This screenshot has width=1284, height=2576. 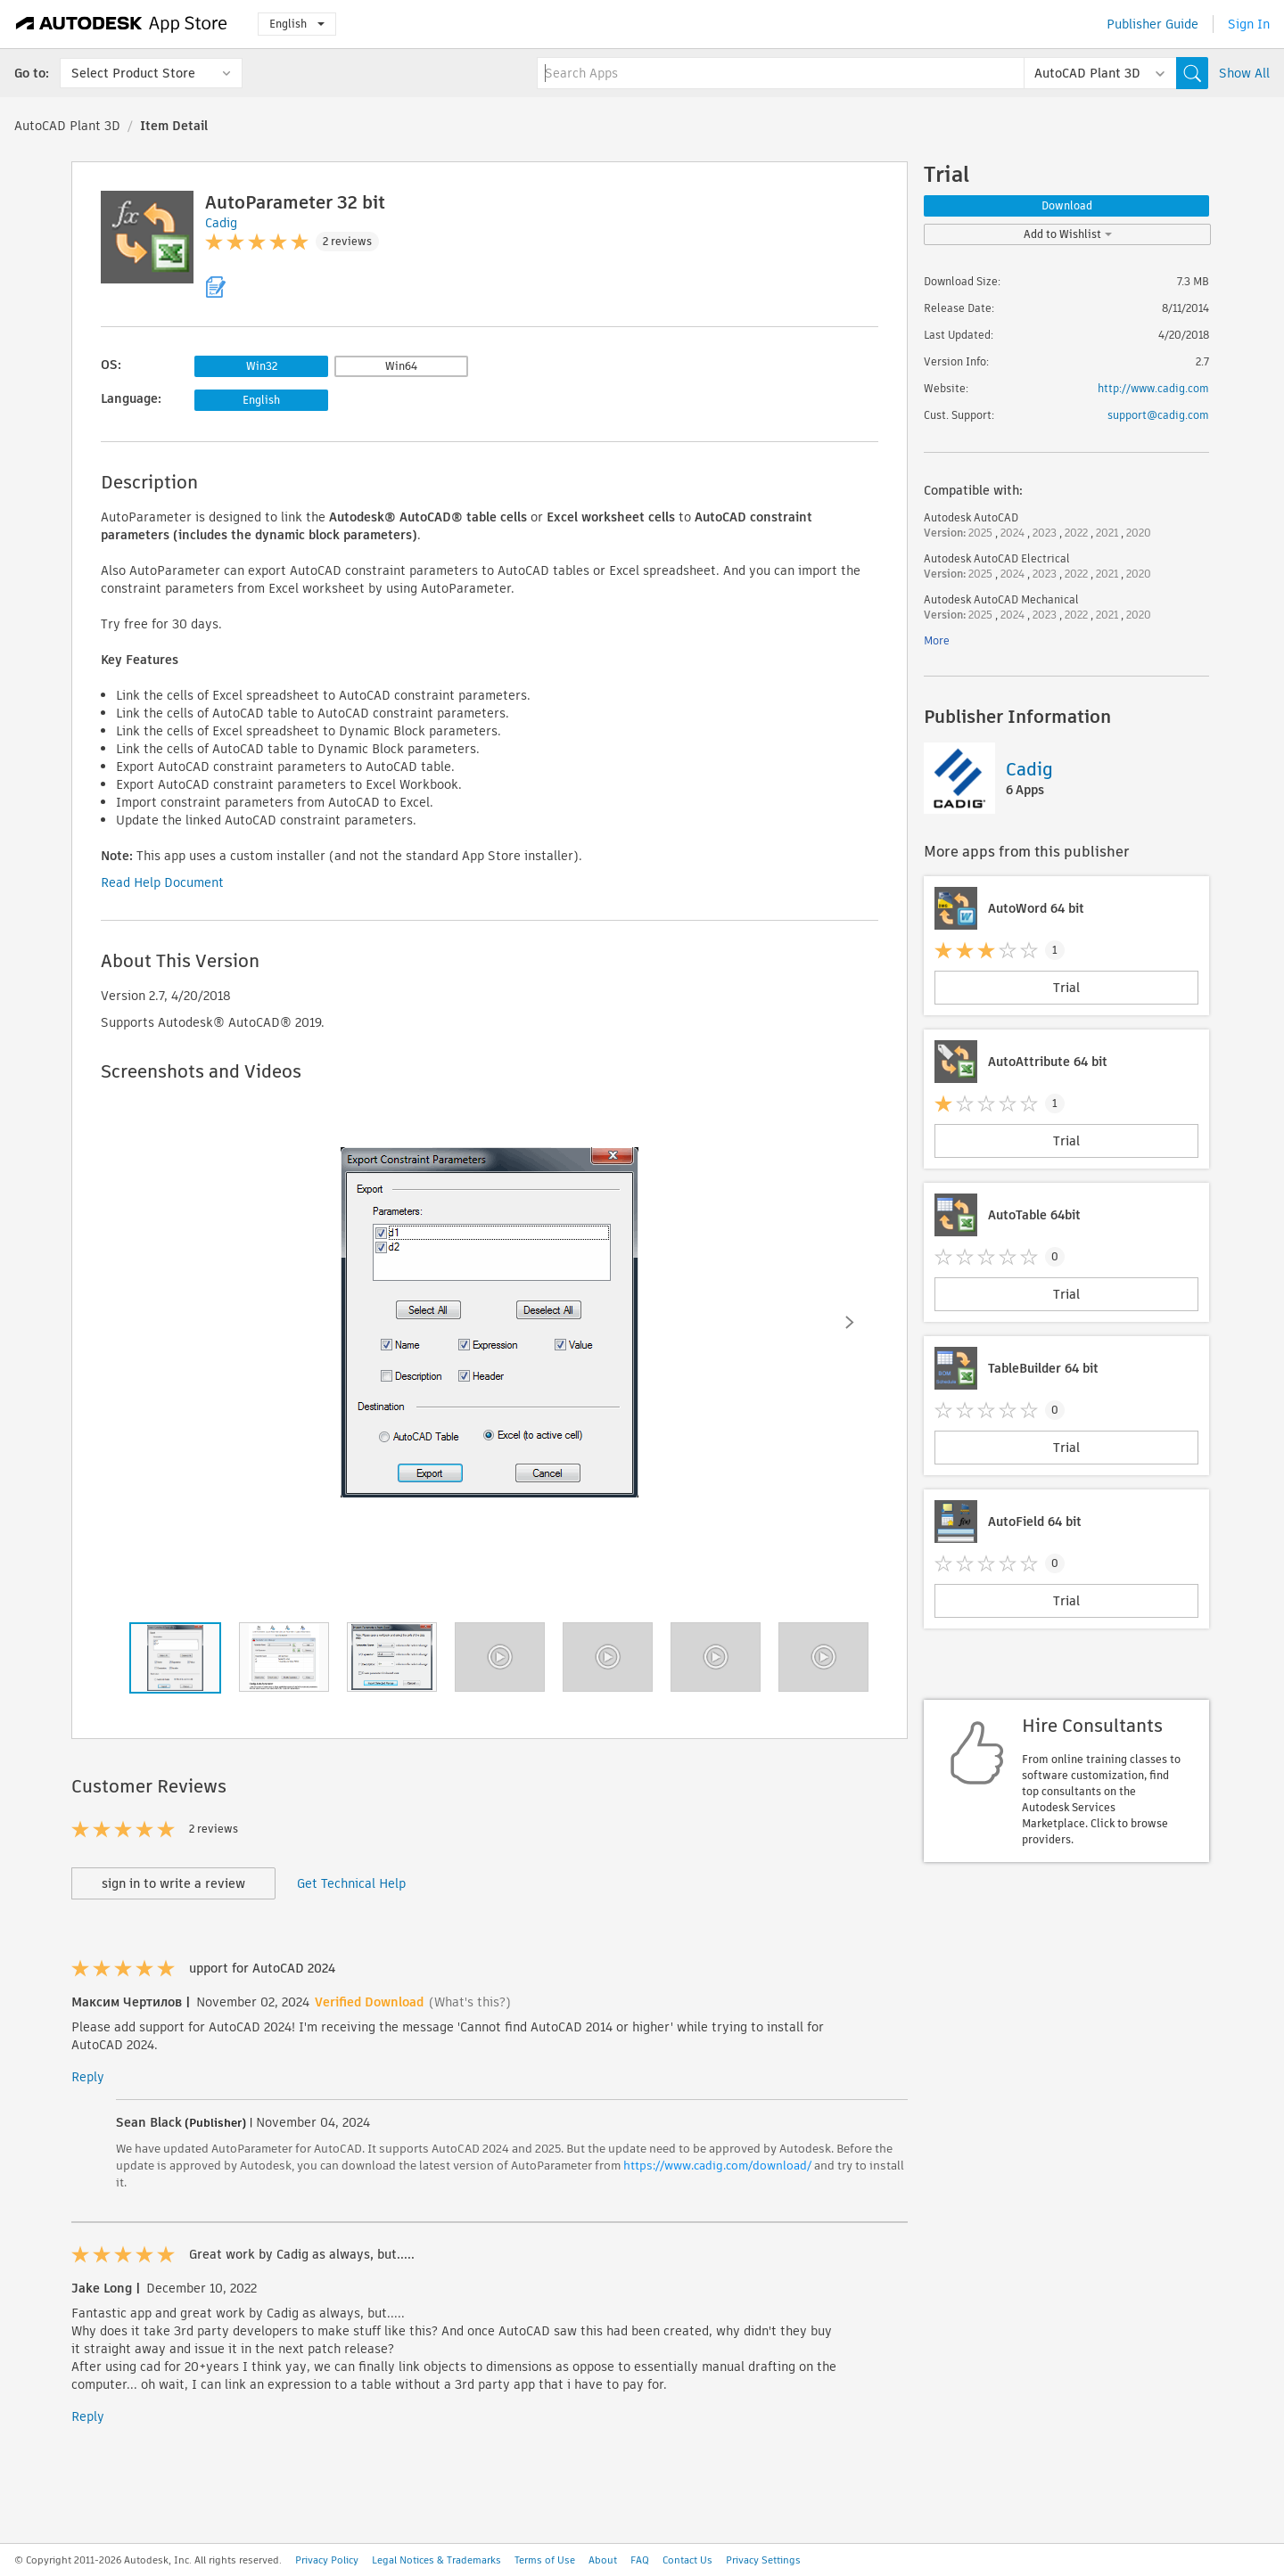 What do you see at coordinates (639, 2560) in the screenshot?
I see `FAQ` at bounding box center [639, 2560].